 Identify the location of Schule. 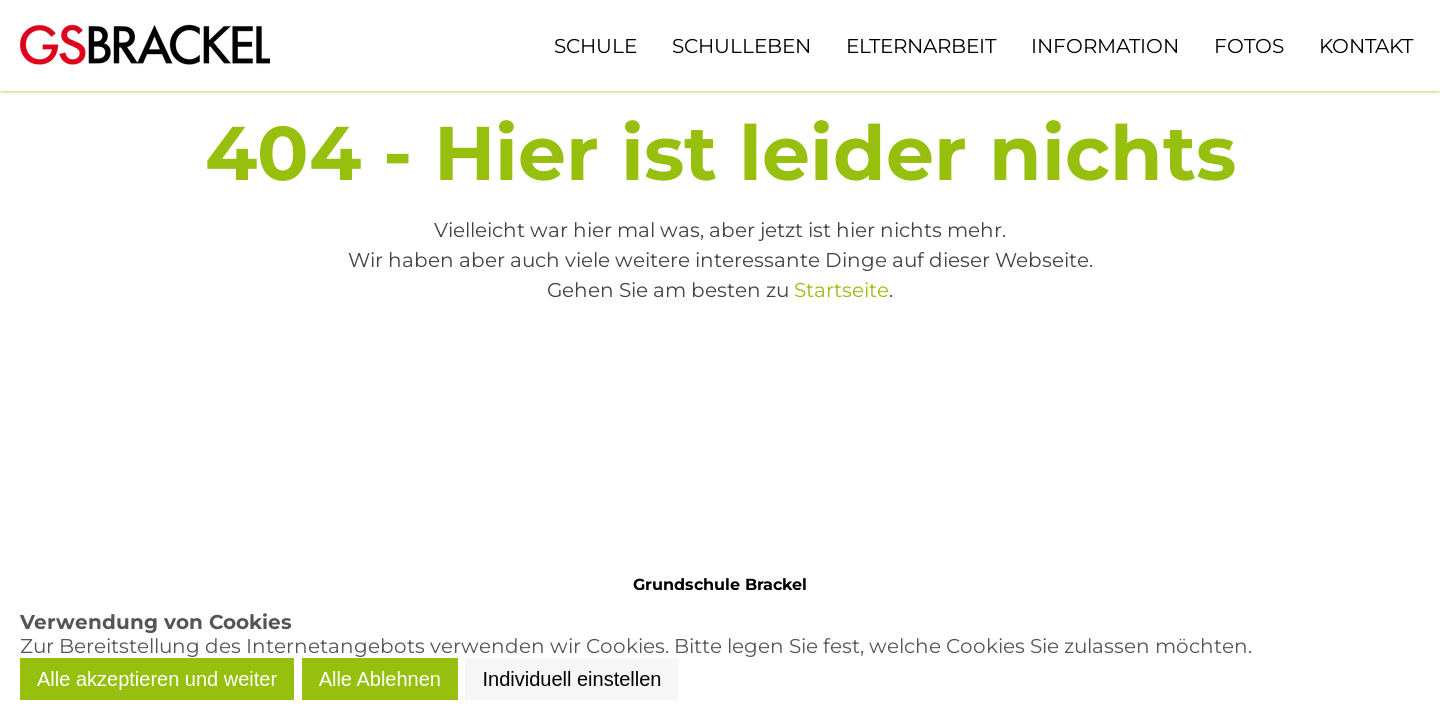
(595, 46).